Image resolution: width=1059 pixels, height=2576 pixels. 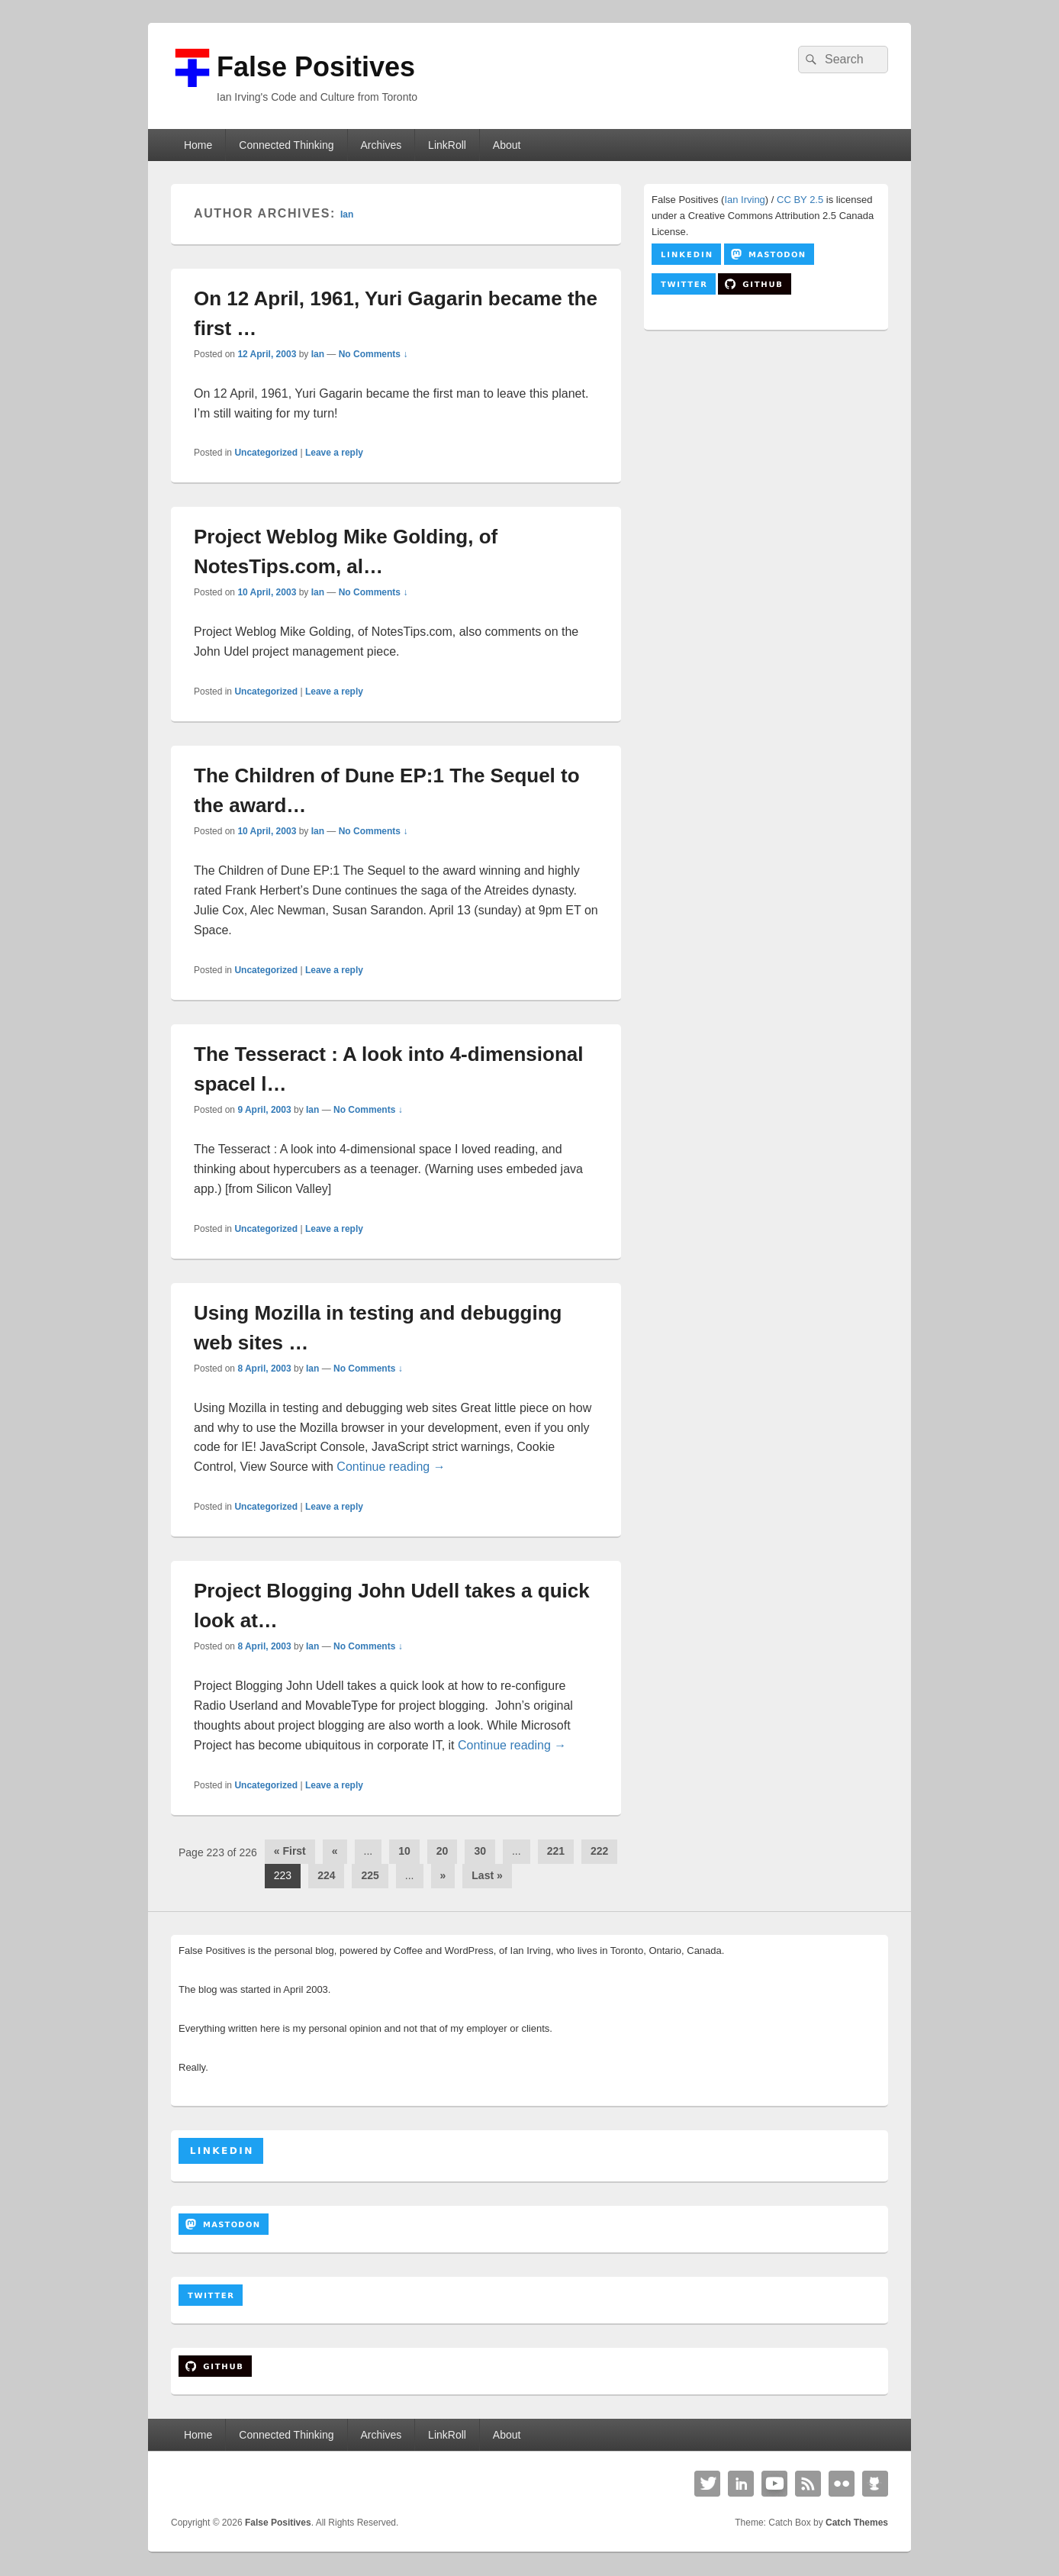 What do you see at coordinates (800, 199) in the screenshot?
I see `CC BY 2.5` at bounding box center [800, 199].